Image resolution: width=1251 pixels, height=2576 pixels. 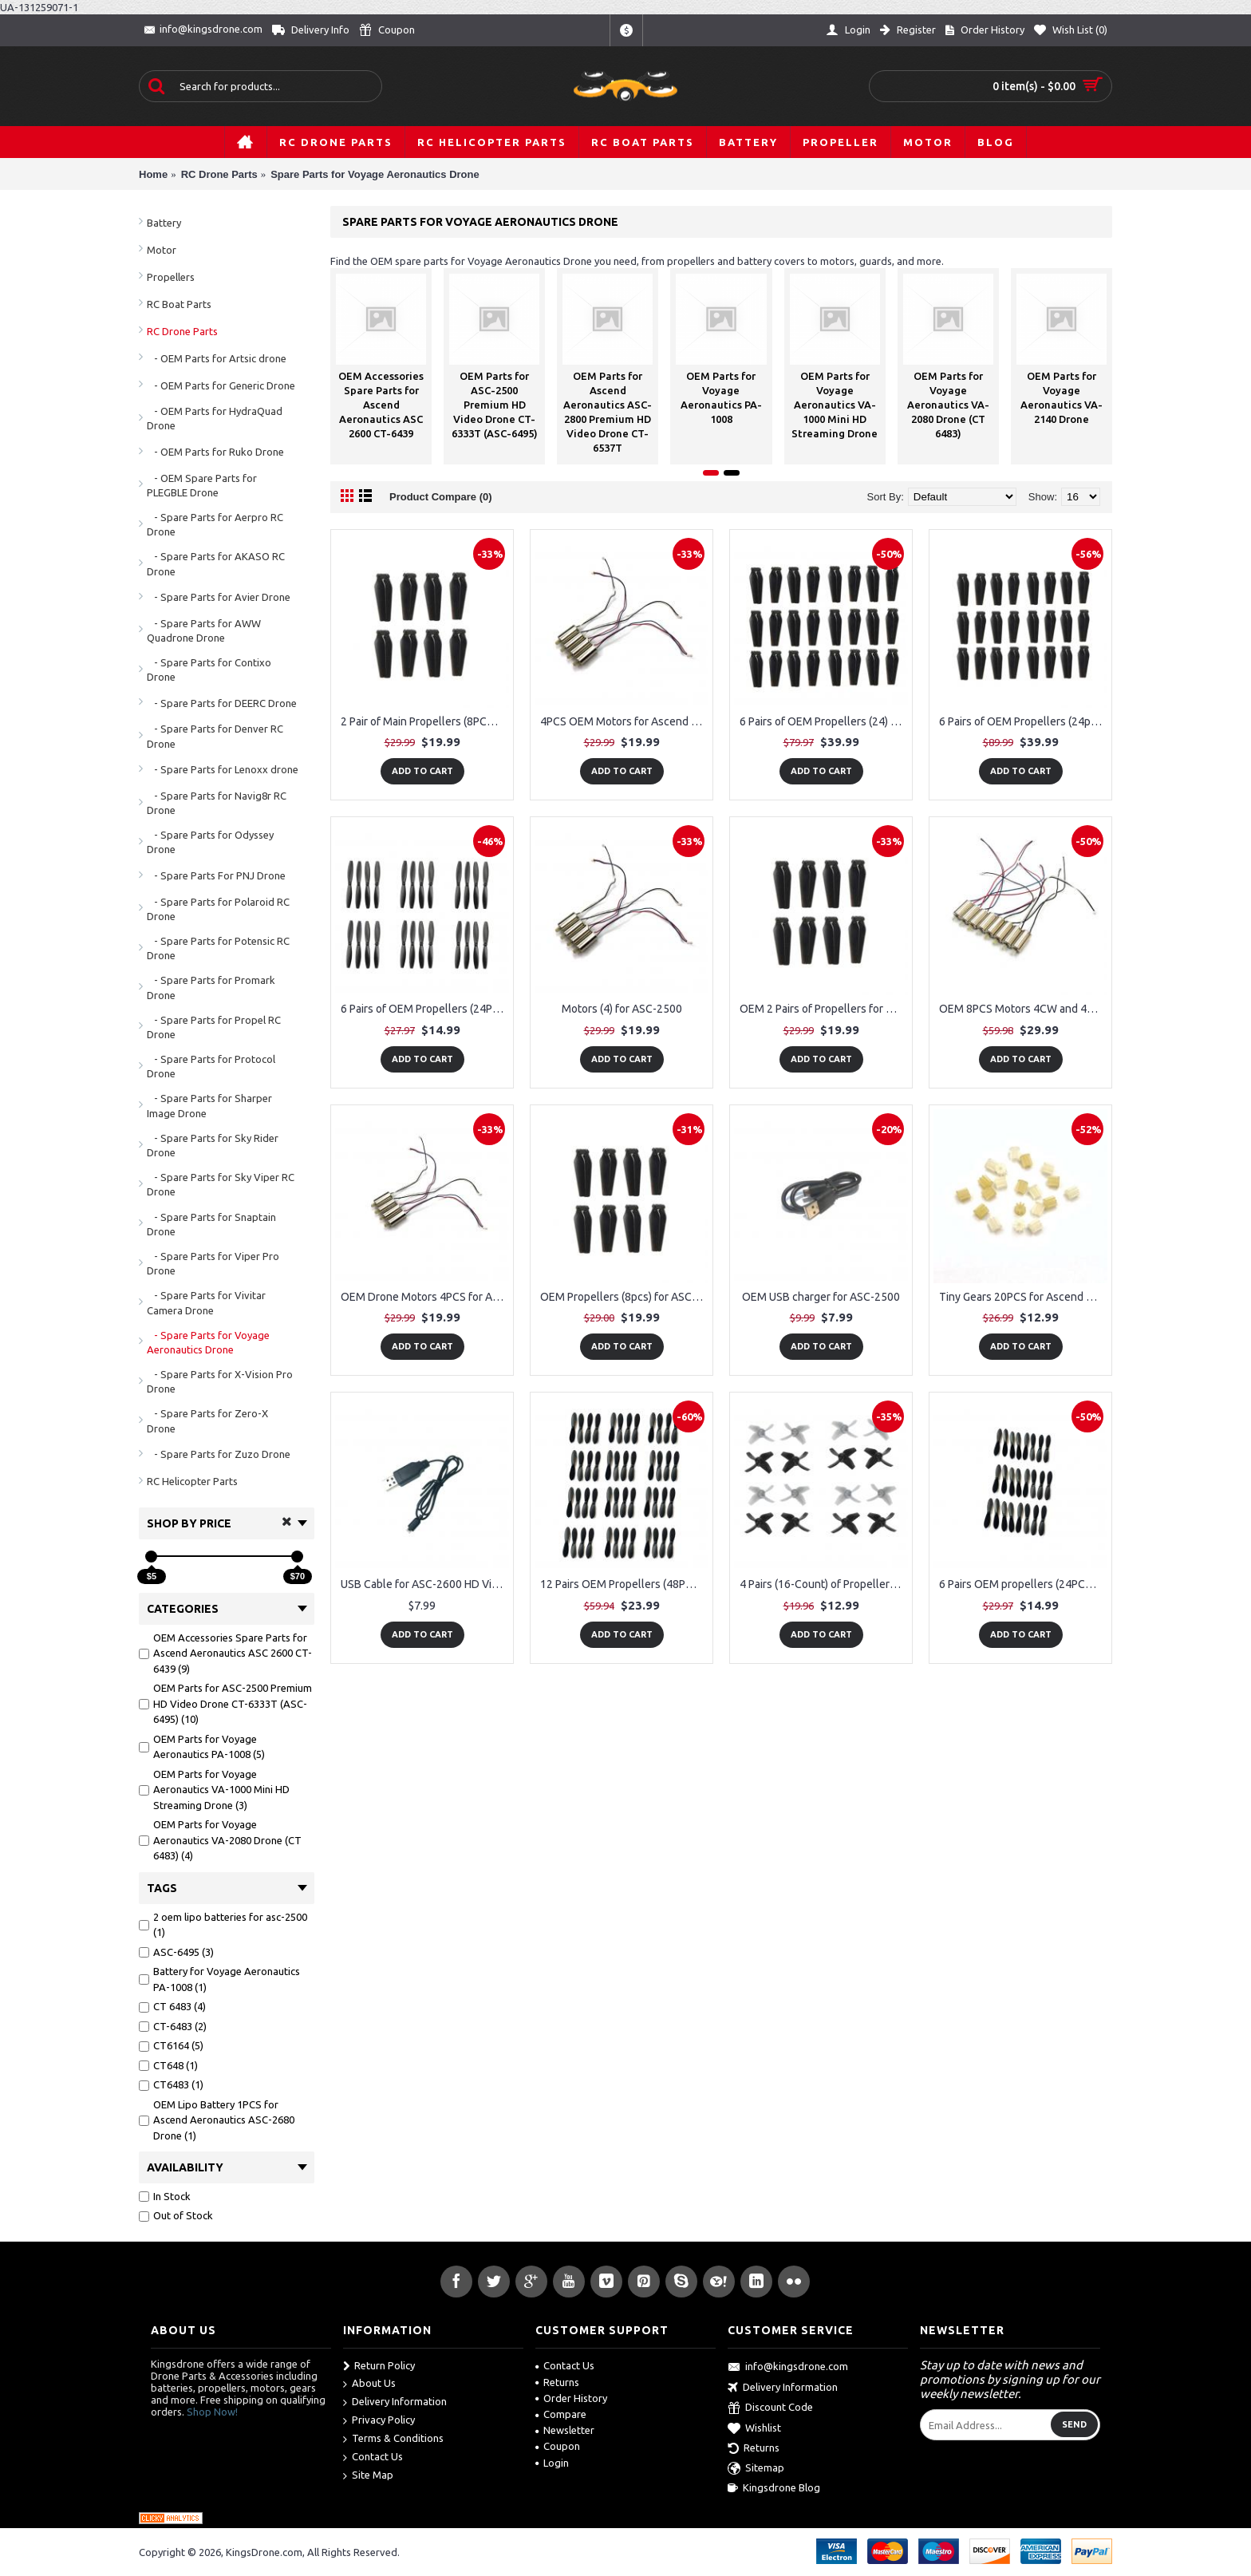 What do you see at coordinates (216, 358) in the screenshot?
I see `- OEM Parts for Artsic drone` at bounding box center [216, 358].